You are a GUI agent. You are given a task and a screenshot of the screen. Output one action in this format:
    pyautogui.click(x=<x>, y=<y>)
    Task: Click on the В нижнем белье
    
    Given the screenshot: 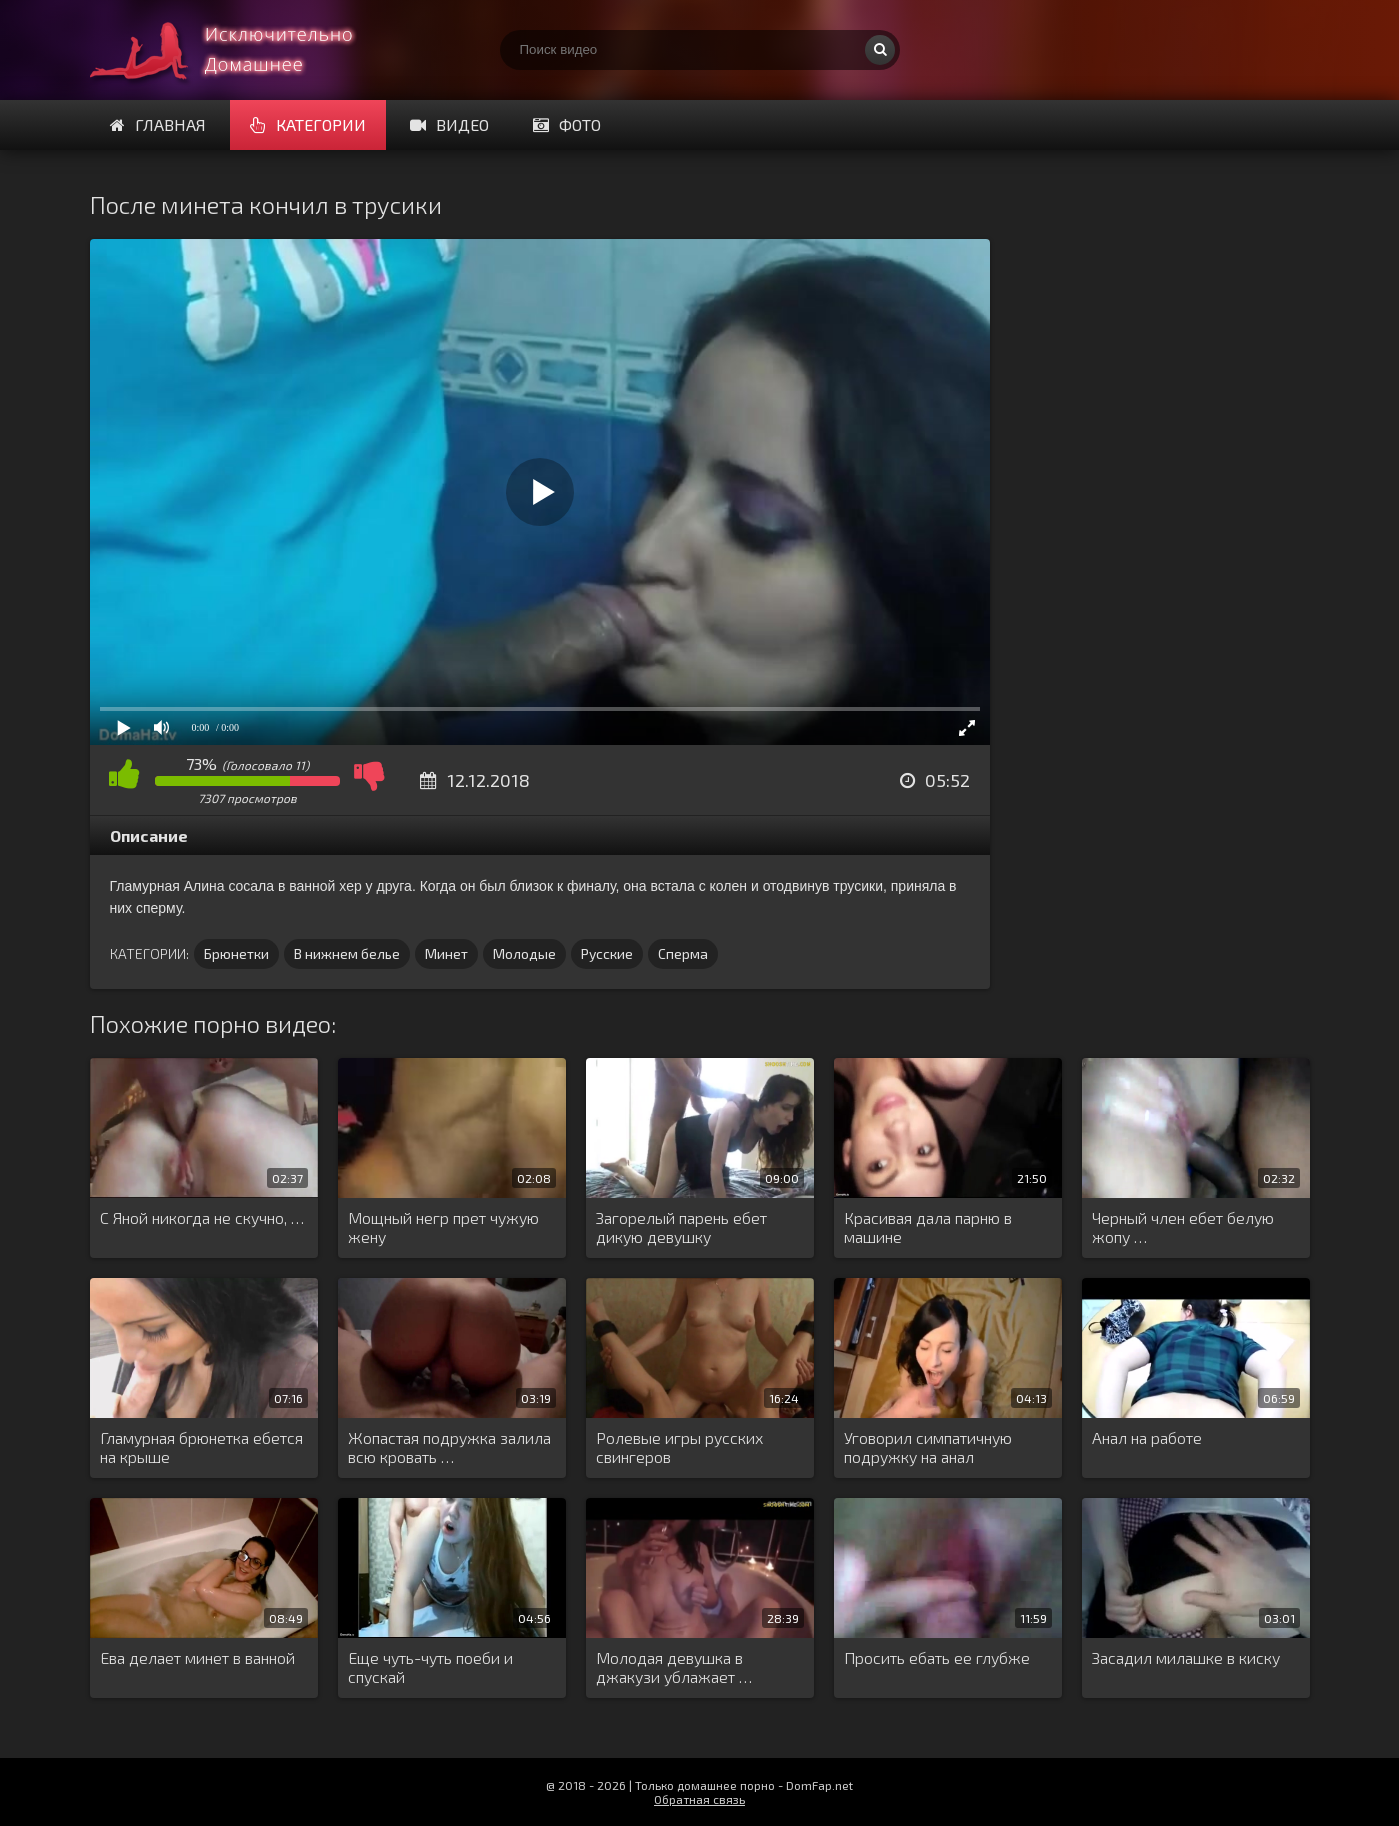 What is the action you would take?
    pyautogui.click(x=347, y=953)
    